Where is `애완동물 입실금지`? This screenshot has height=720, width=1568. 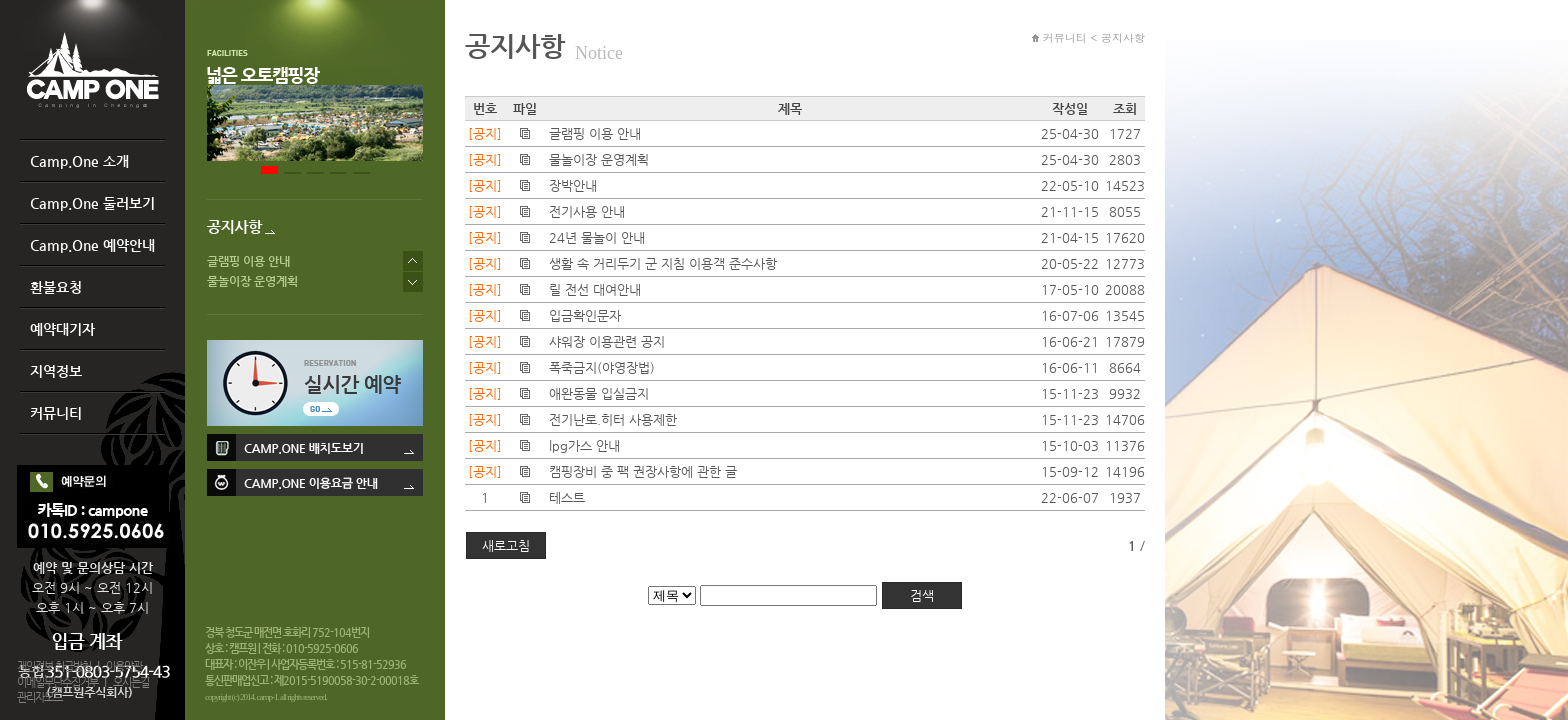 애완동물 입실금지 is located at coordinates (599, 393).